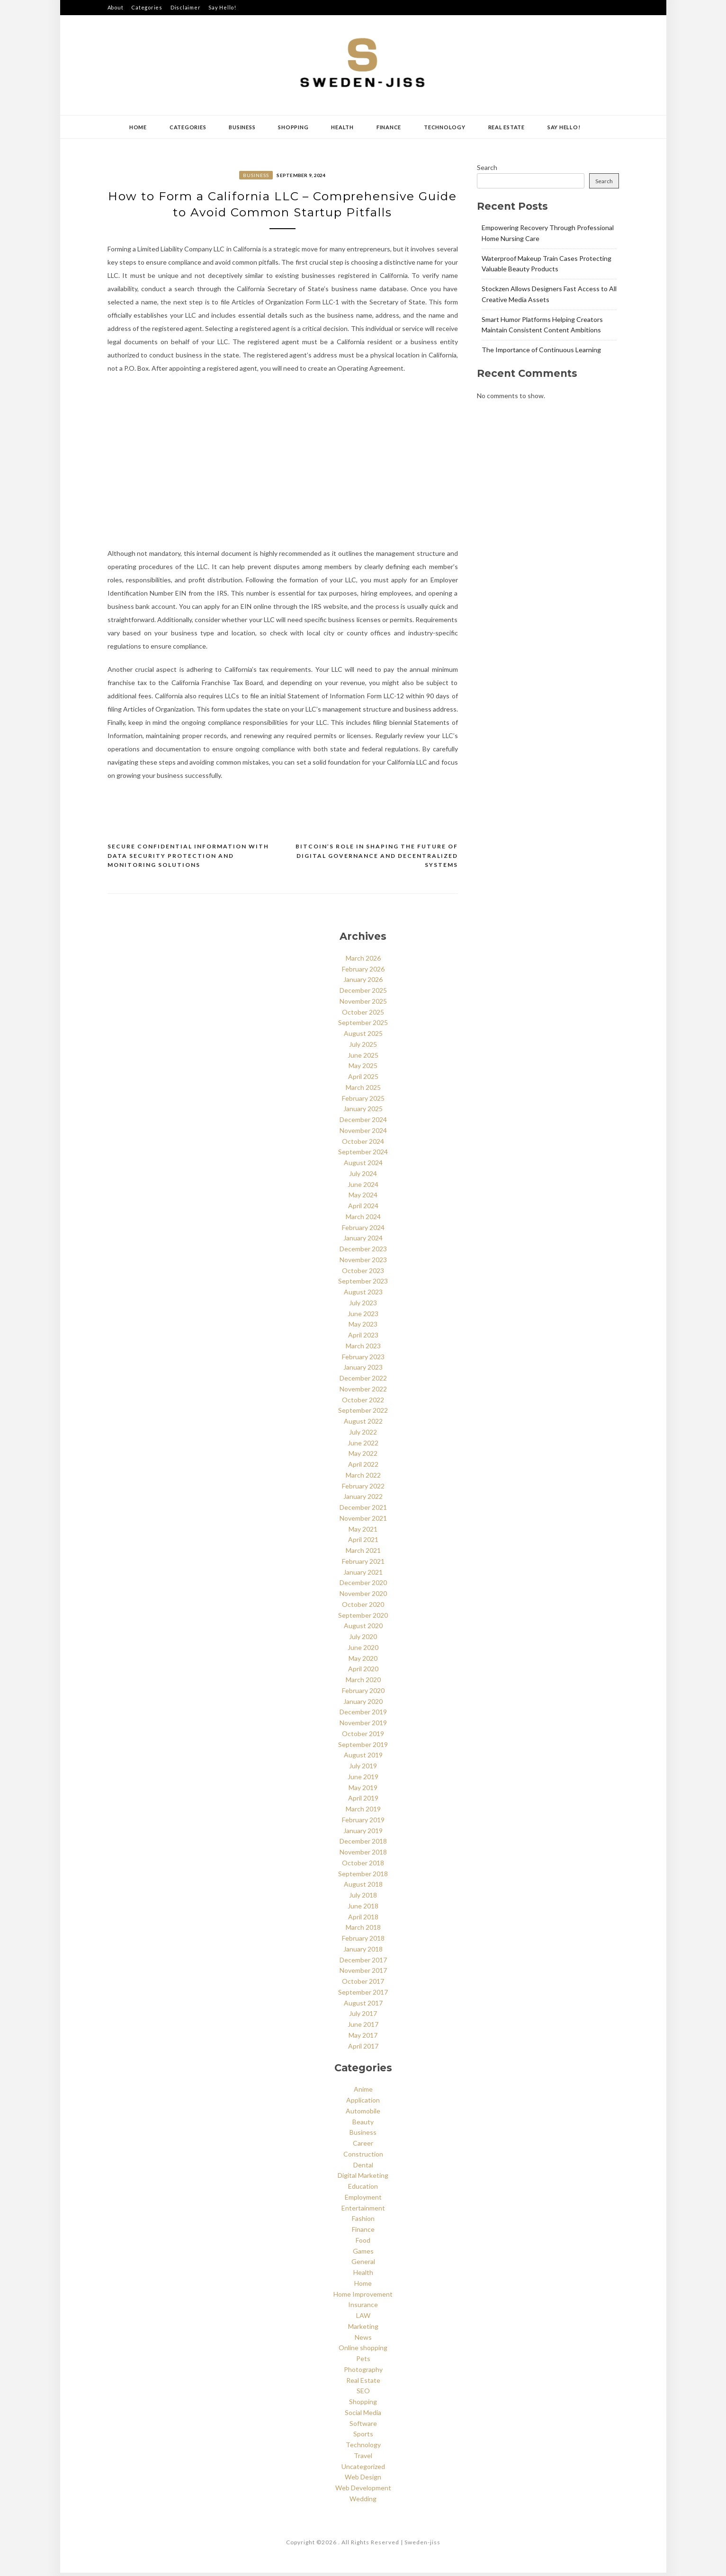 The image size is (726, 2576). I want to click on March 2021, so click(363, 1554).